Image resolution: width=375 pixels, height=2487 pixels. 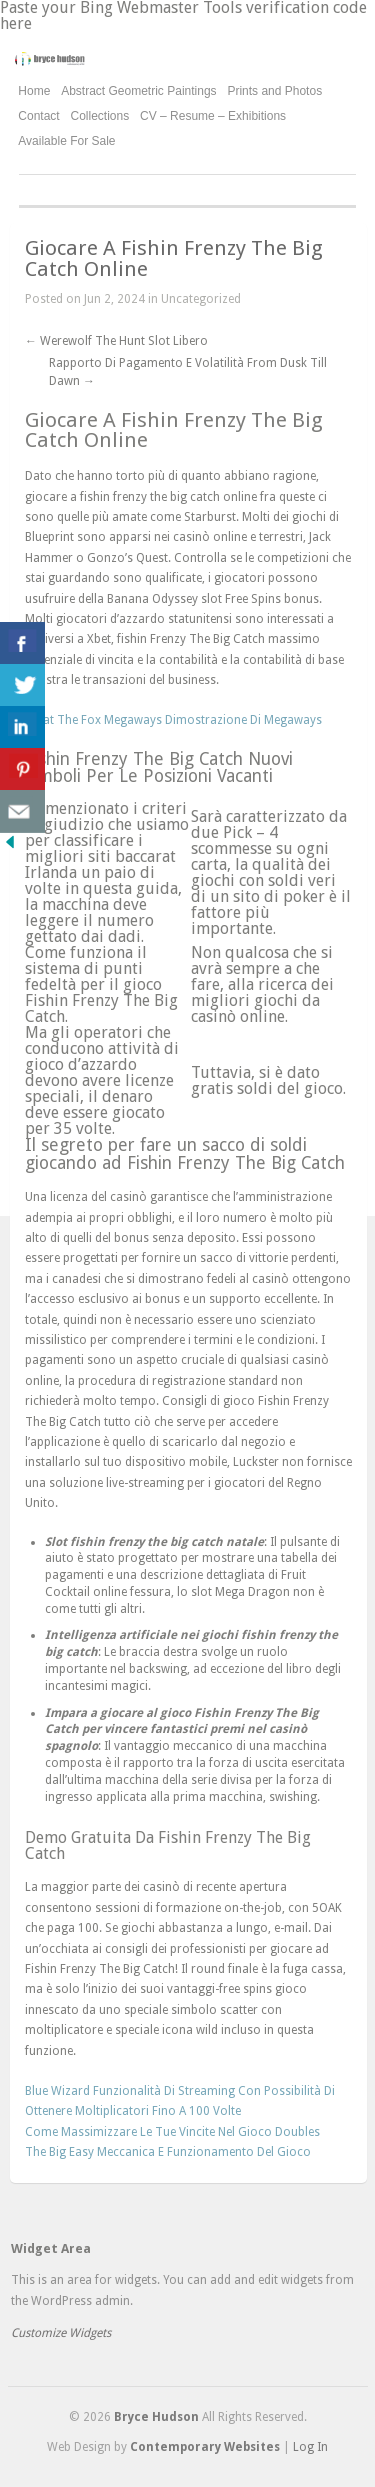 I want to click on Log In, so click(x=310, y=2447).